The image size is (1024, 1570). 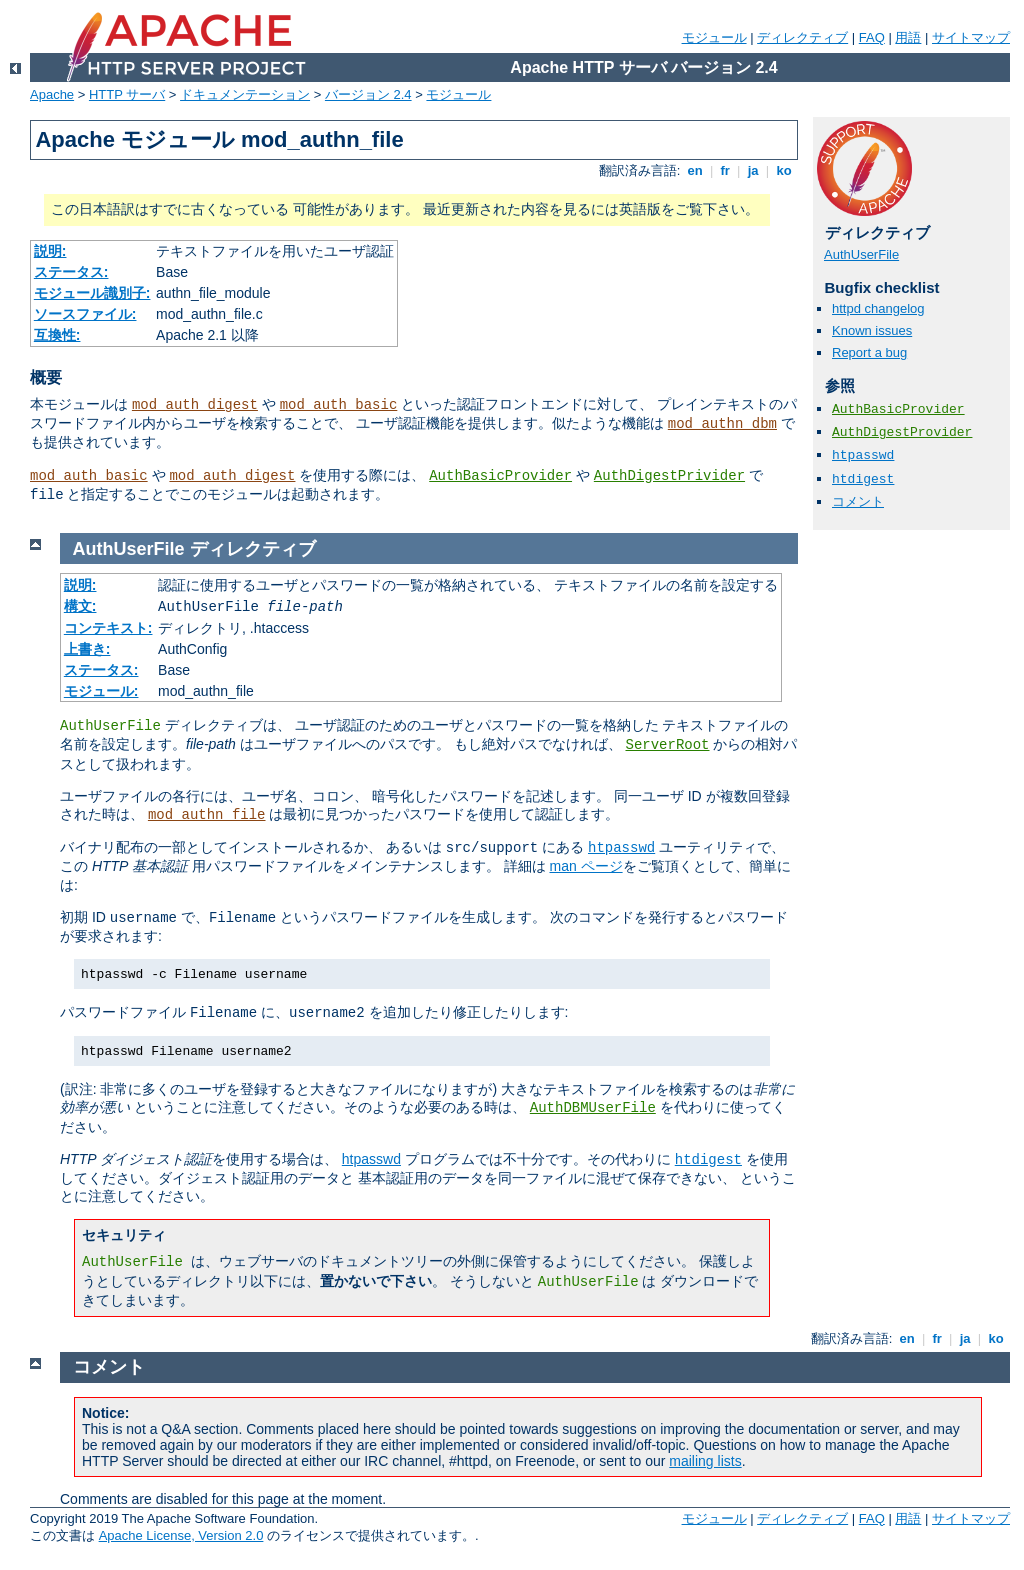 What do you see at coordinates (339, 405) in the screenshot?
I see `mod_auth_basic` at bounding box center [339, 405].